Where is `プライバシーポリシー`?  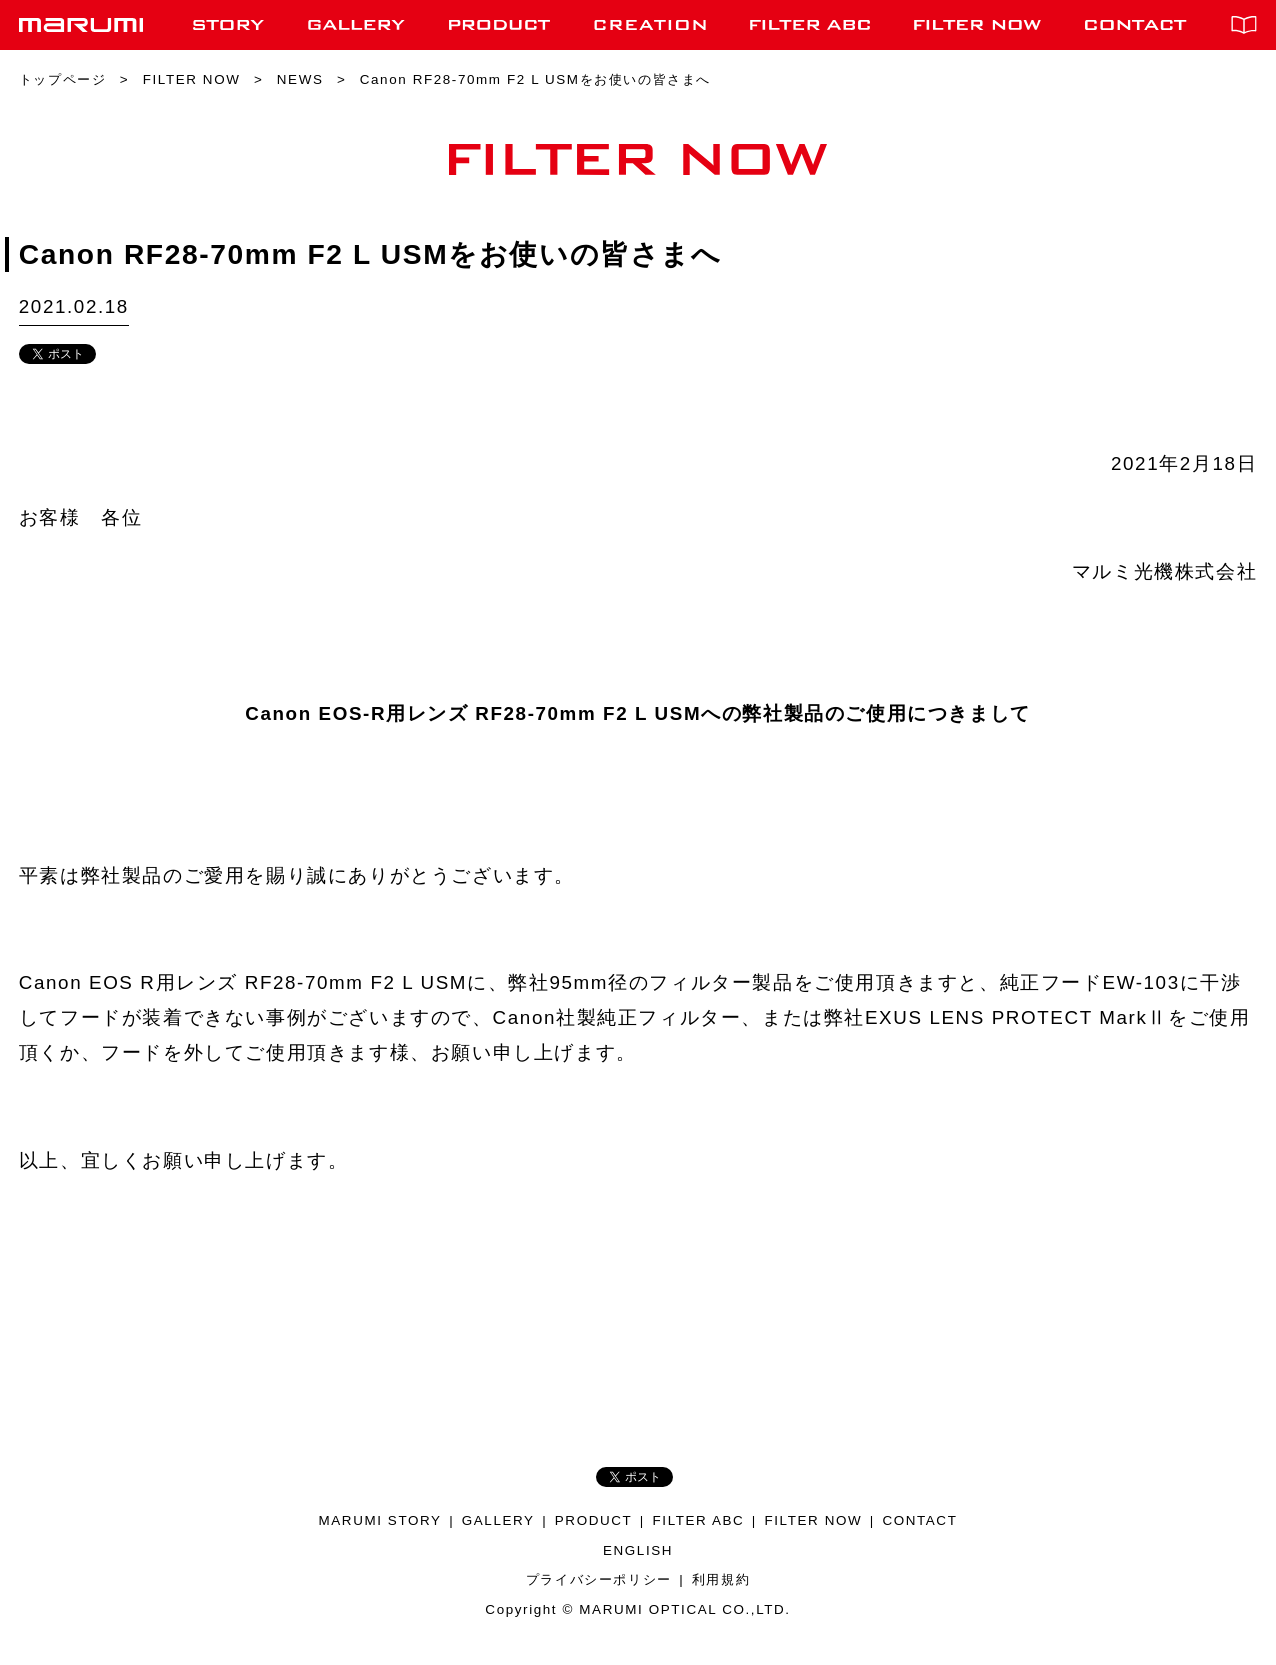
プライバシーポリシー is located at coordinates (599, 1579).